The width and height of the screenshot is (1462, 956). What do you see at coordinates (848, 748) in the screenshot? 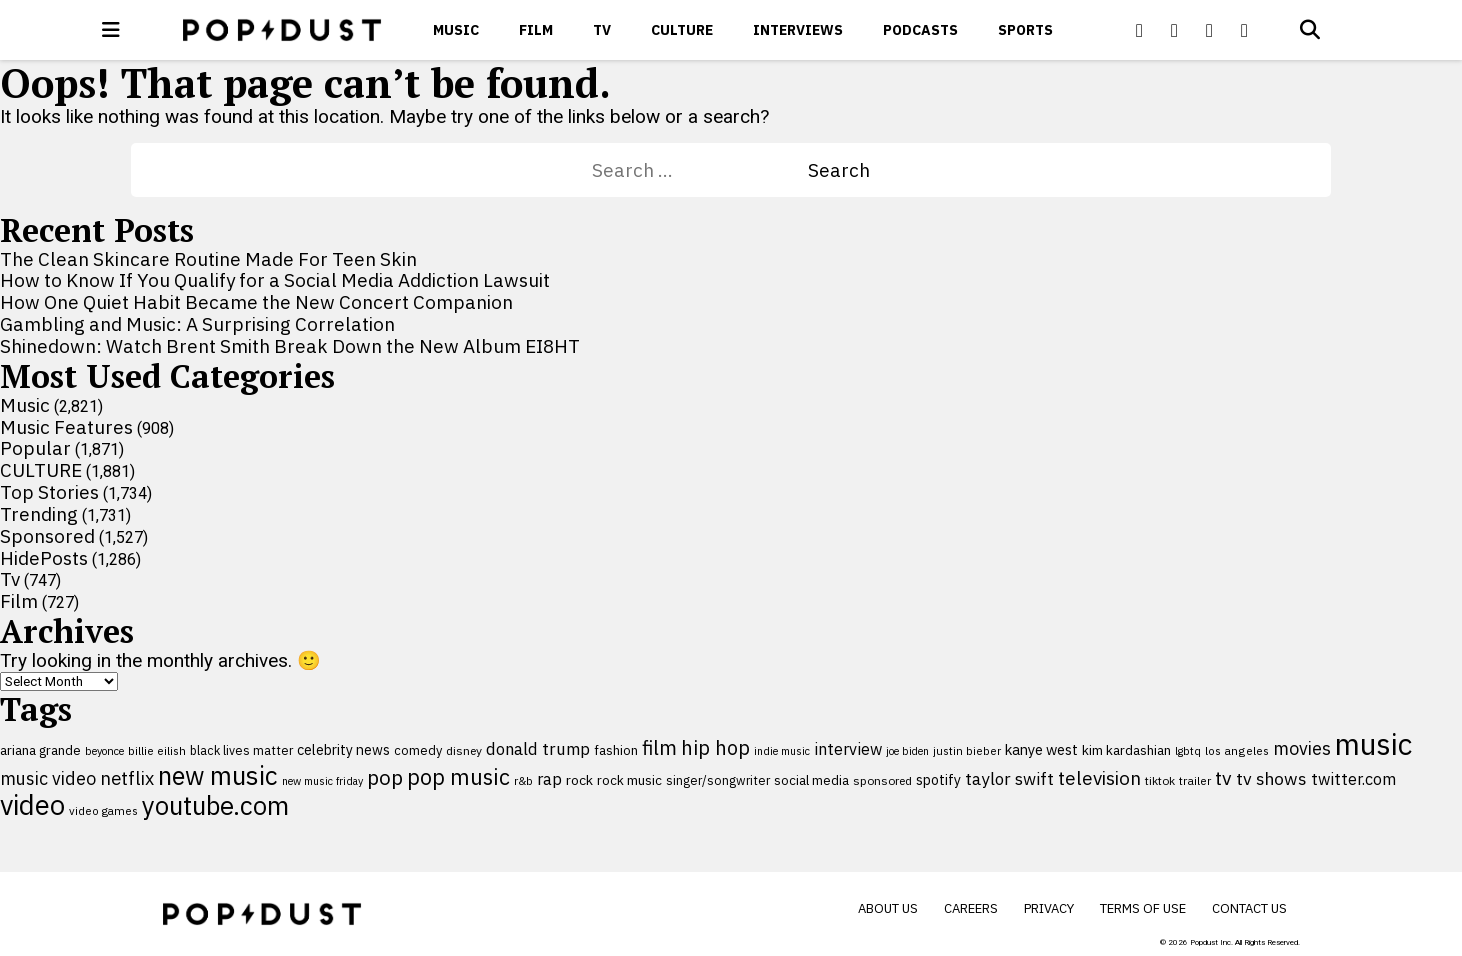
I see `interview [interview (165 items)]` at bounding box center [848, 748].